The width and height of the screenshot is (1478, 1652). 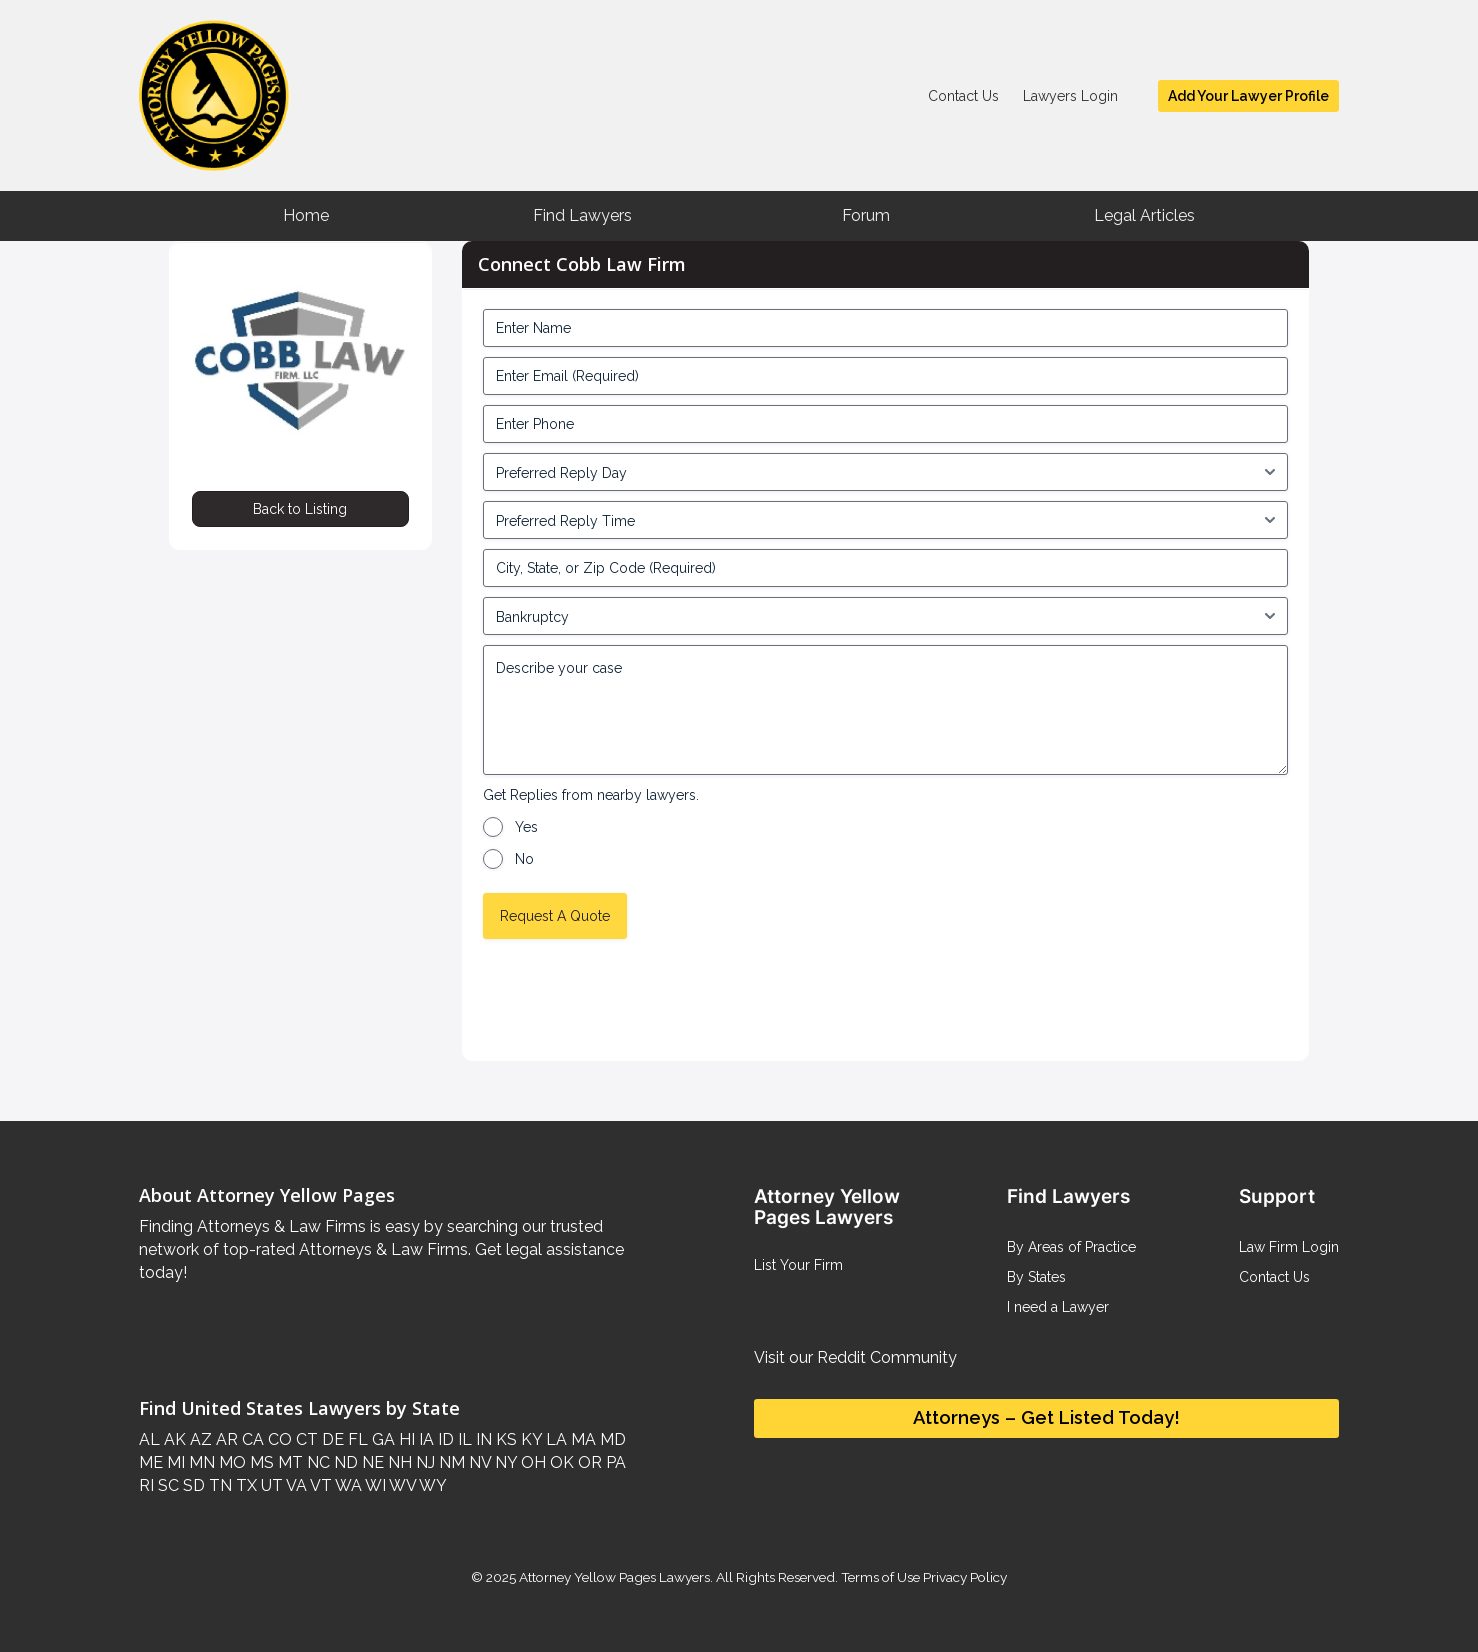 What do you see at coordinates (149, 1439) in the screenshot?
I see `AL` at bounding box center [149, 1439].